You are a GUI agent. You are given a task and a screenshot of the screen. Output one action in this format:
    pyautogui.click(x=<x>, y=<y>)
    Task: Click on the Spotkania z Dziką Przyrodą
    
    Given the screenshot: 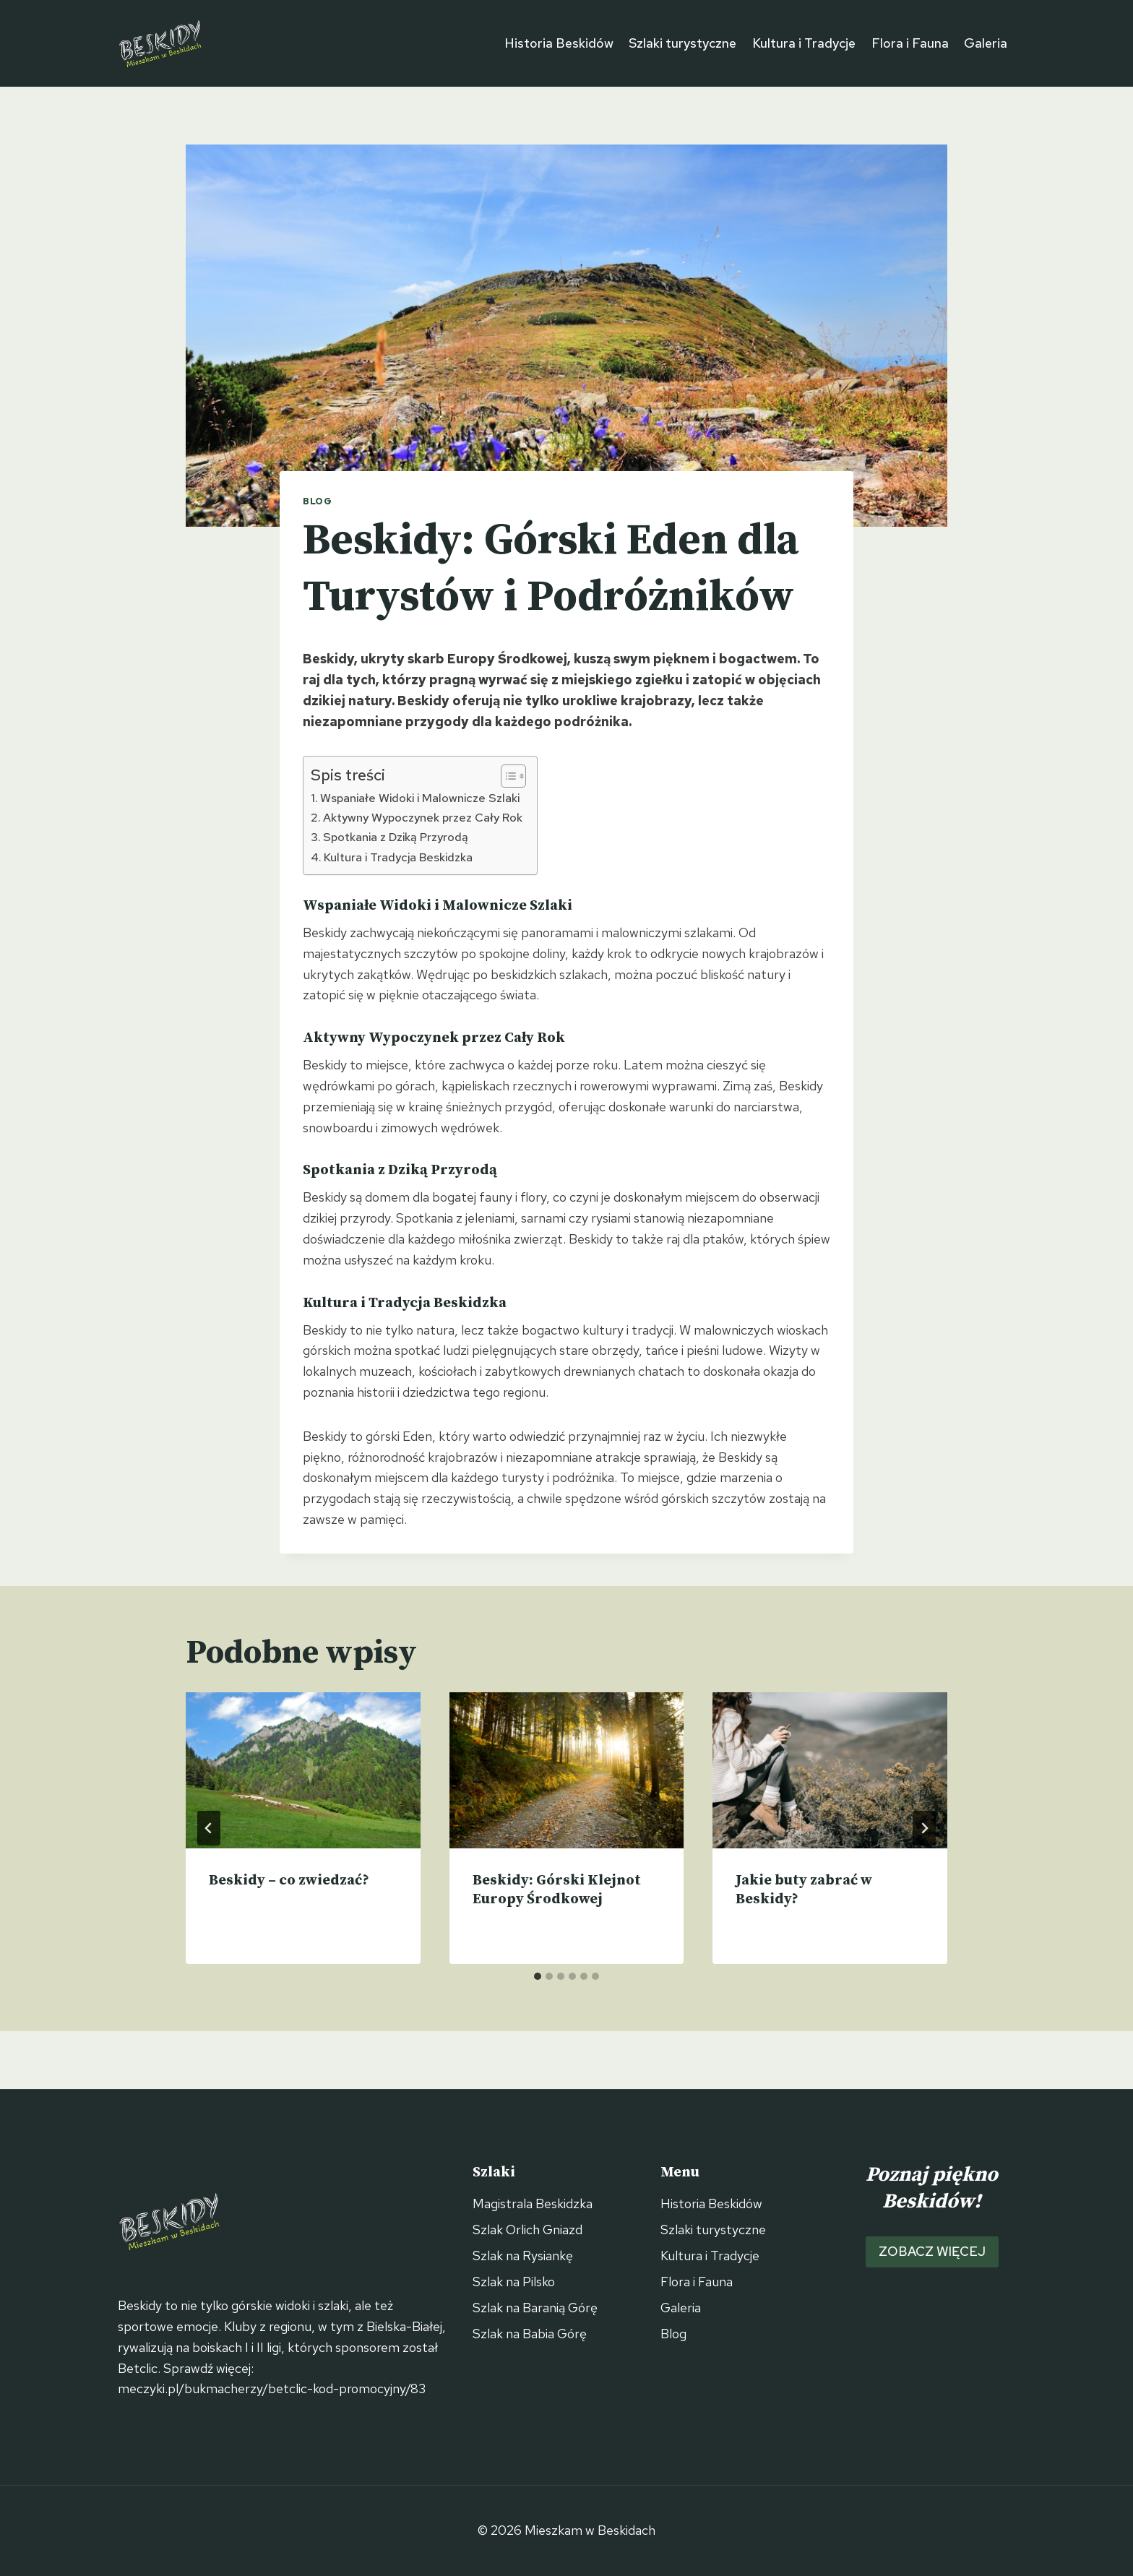 What is the action you would take?
    pyautogui.click(x=395, y=837)
    